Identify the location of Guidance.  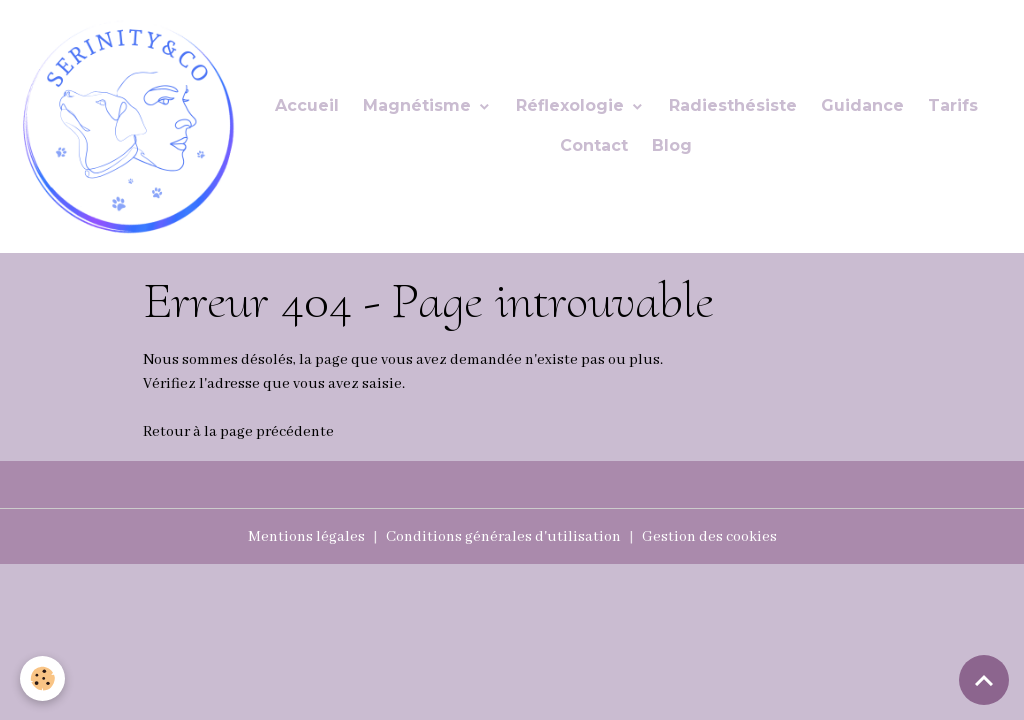
(862, 105).